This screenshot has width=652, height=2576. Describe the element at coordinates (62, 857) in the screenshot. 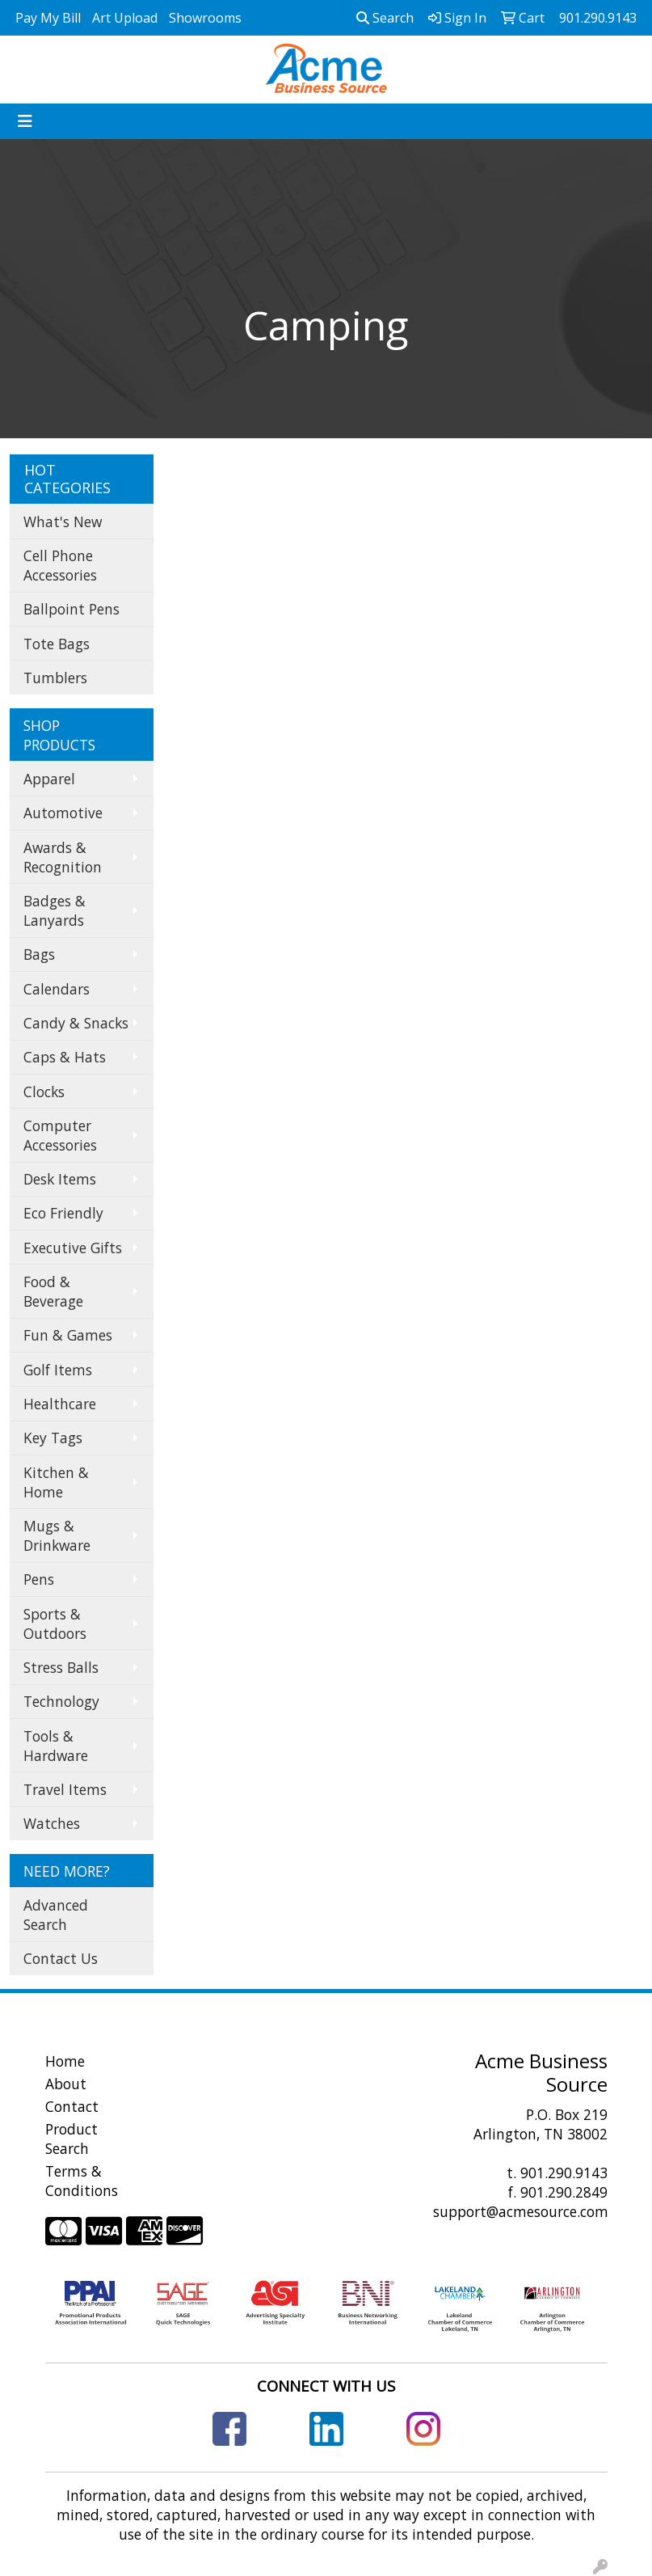

I see `Awards & Recognition` at that location.